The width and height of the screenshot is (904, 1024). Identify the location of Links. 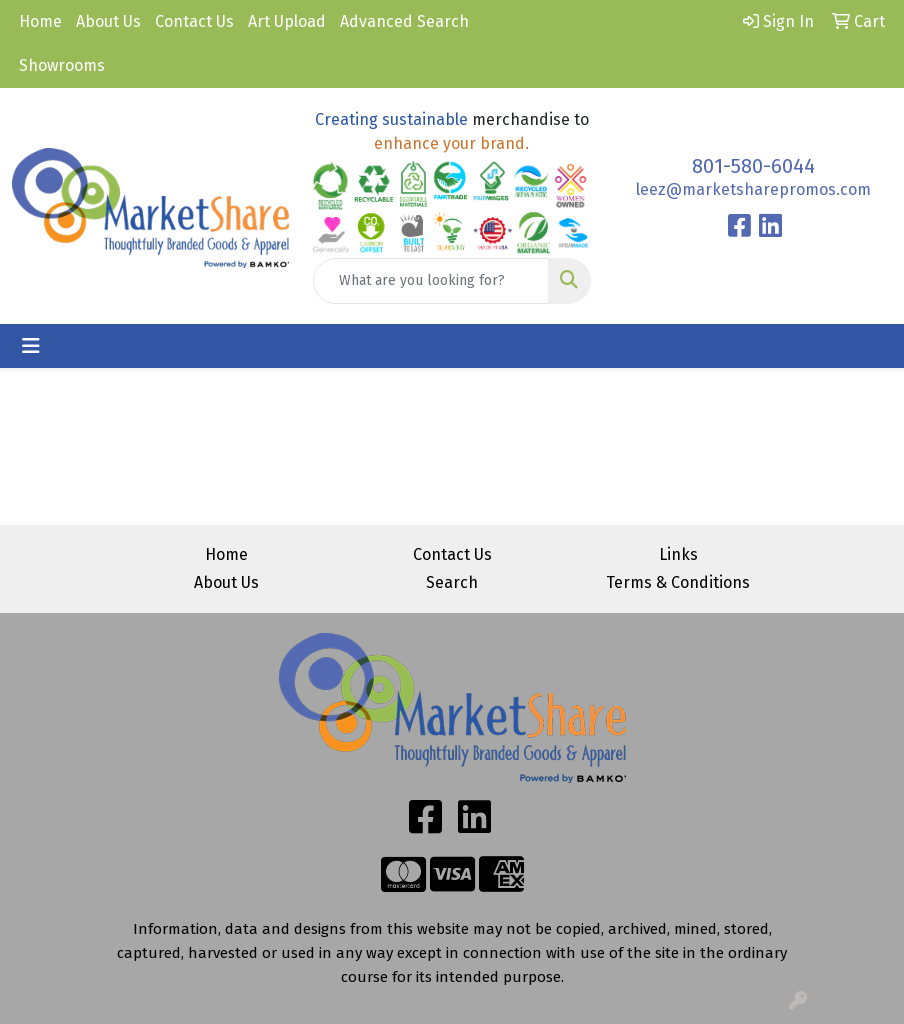
(678, 554).